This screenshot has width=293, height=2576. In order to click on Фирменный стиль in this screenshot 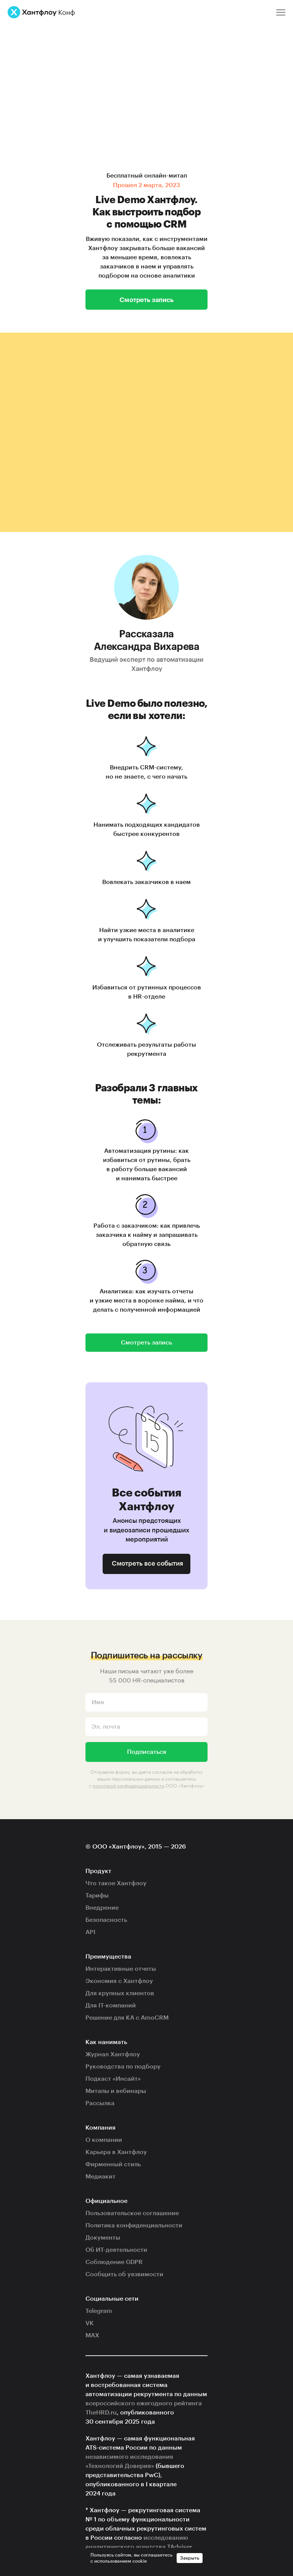, I will do `click(113, 2164)`.